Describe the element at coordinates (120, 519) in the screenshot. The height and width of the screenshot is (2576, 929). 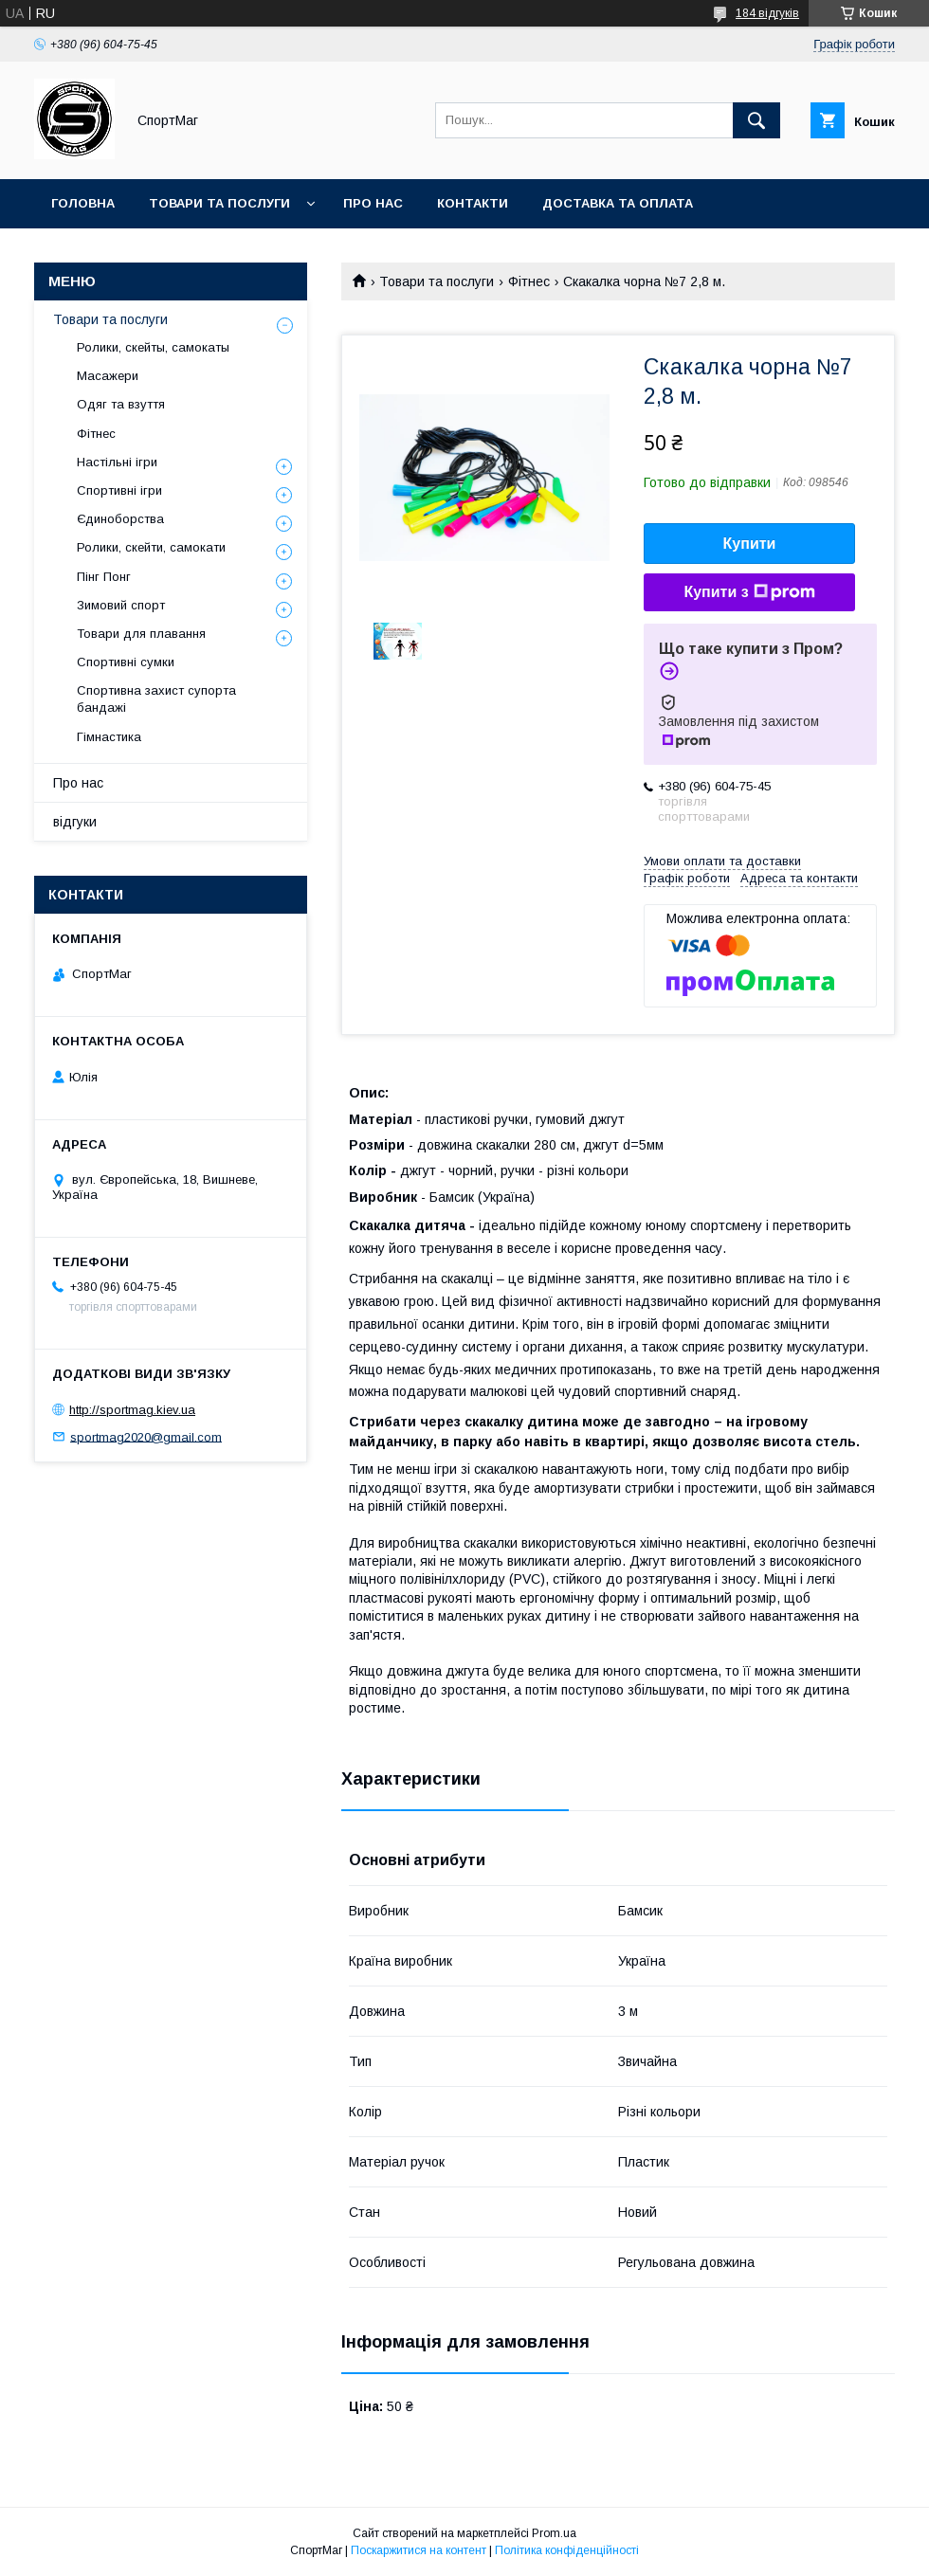
I see `Єдиноборства` at that location.